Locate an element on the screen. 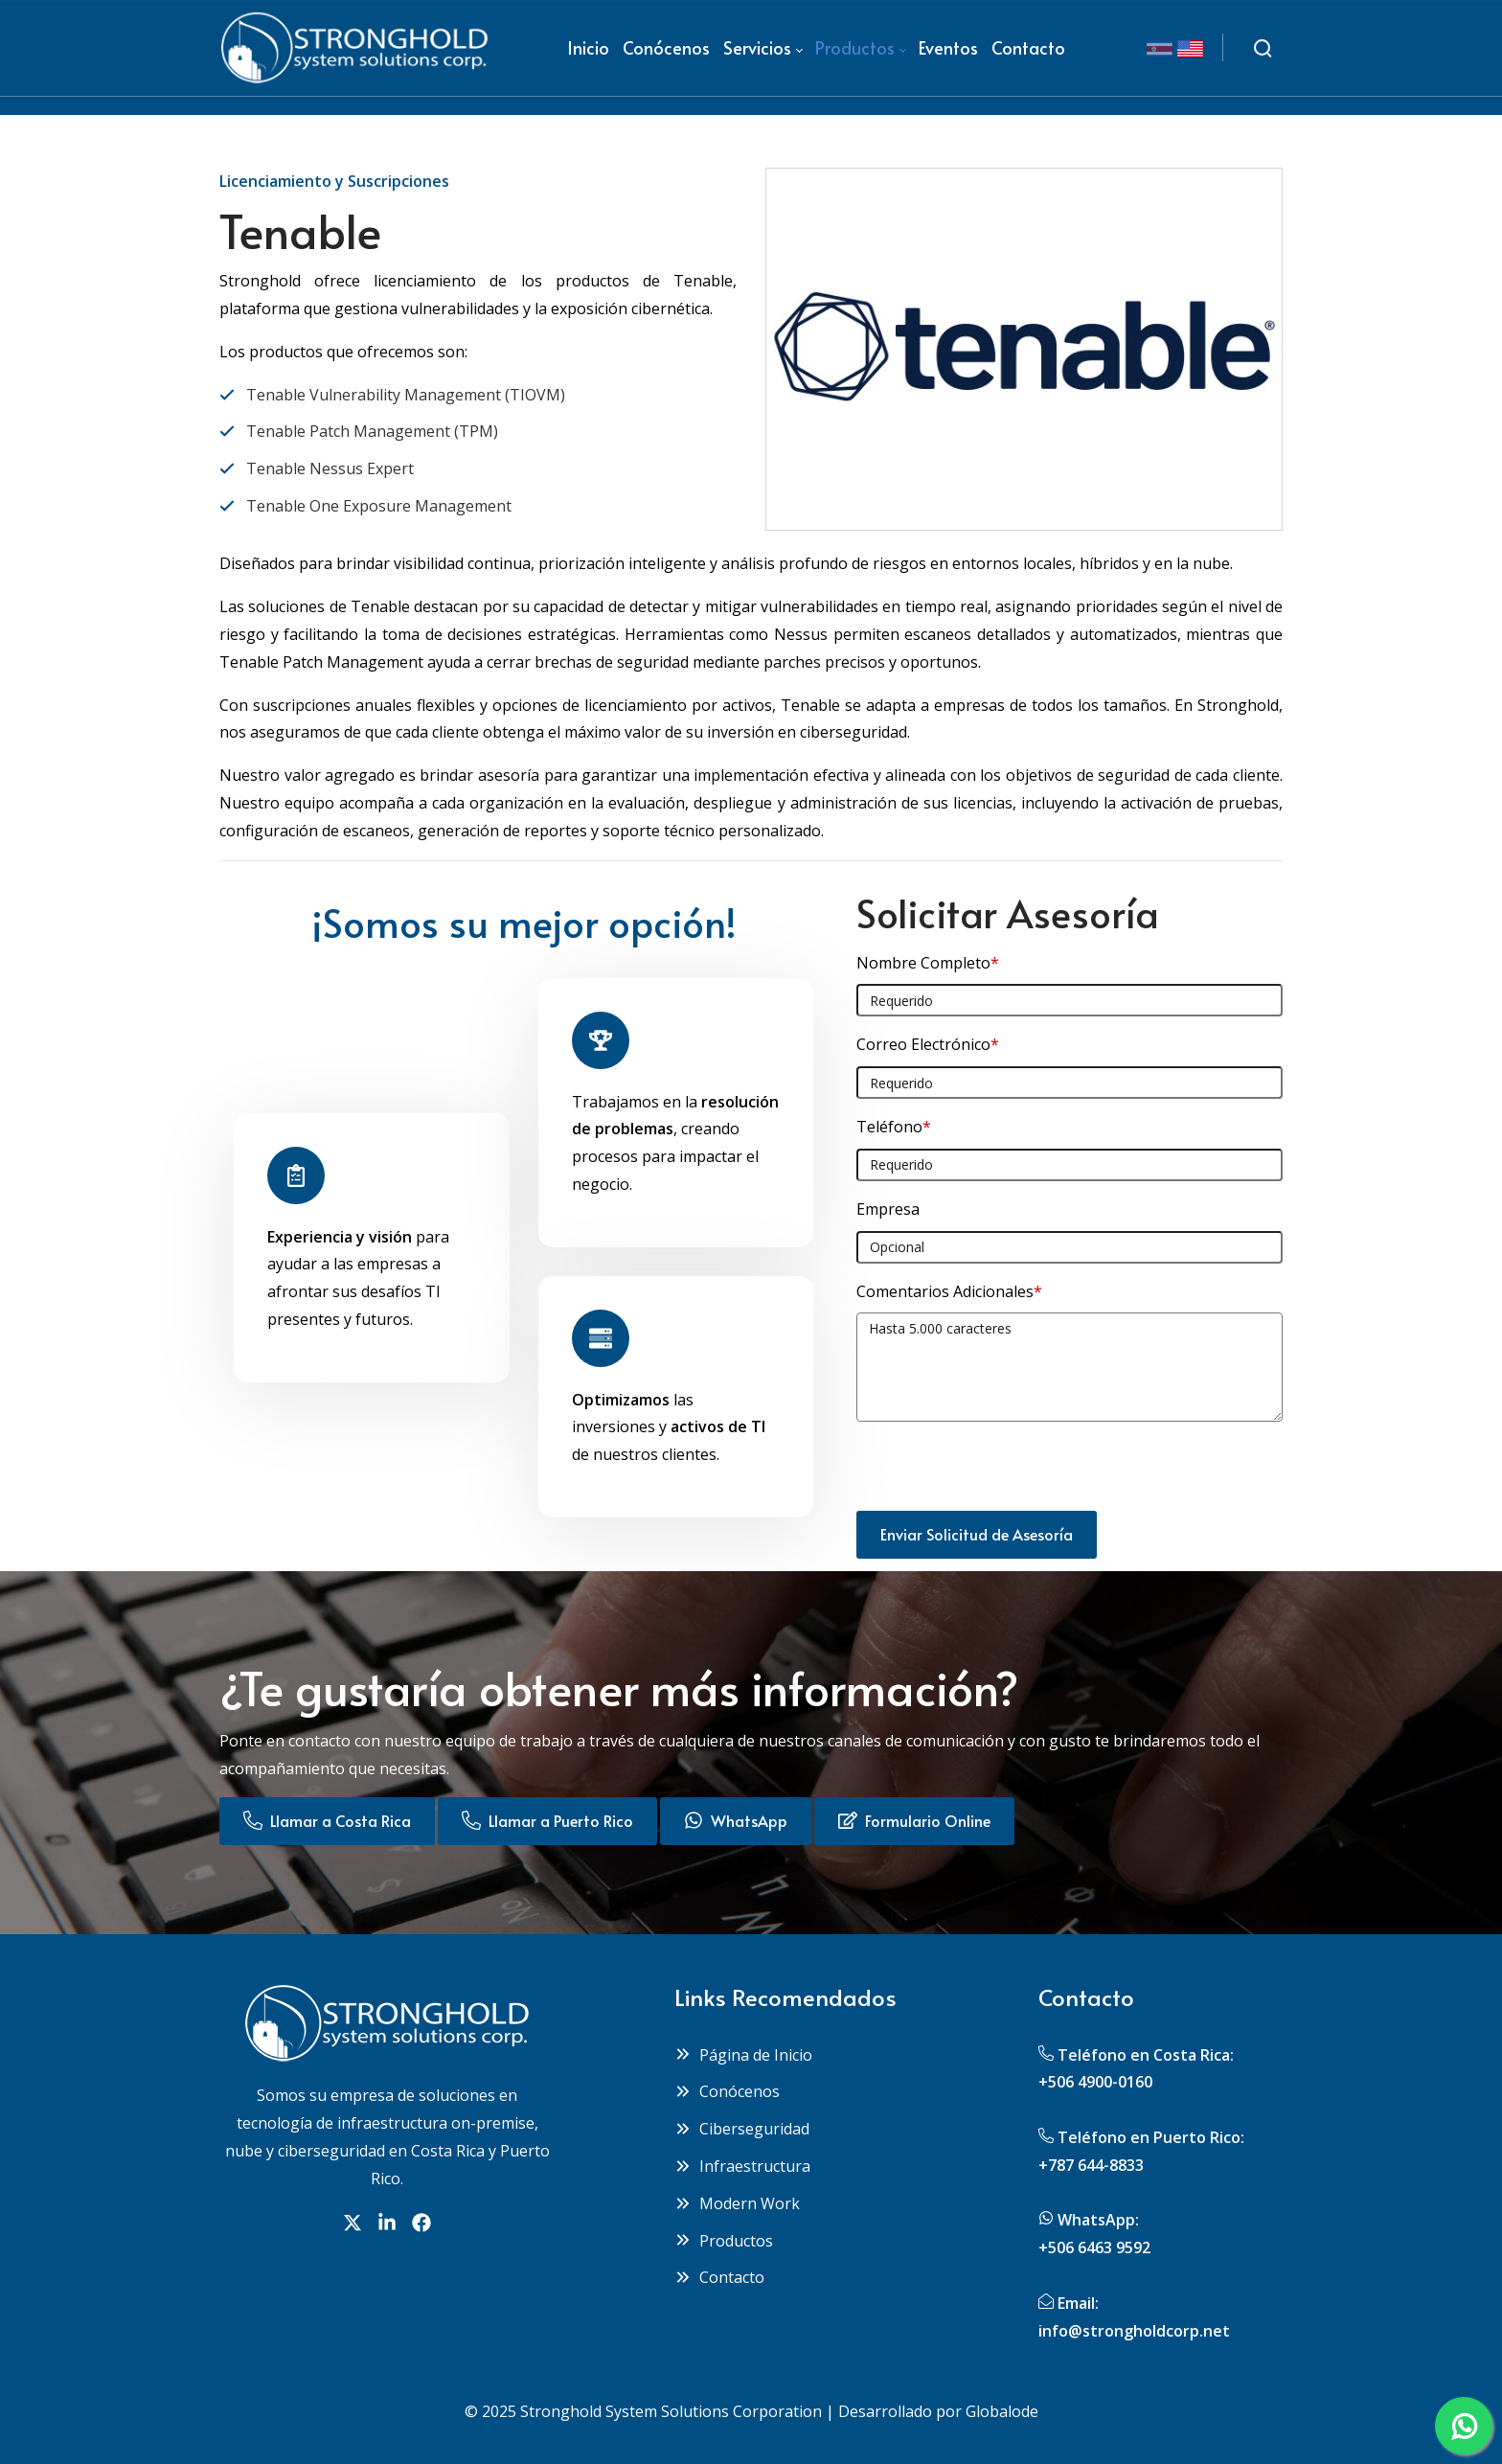 The image size is (1502, 2464). Llamar a Puerto Rico is located at coordinates (547, 1820).